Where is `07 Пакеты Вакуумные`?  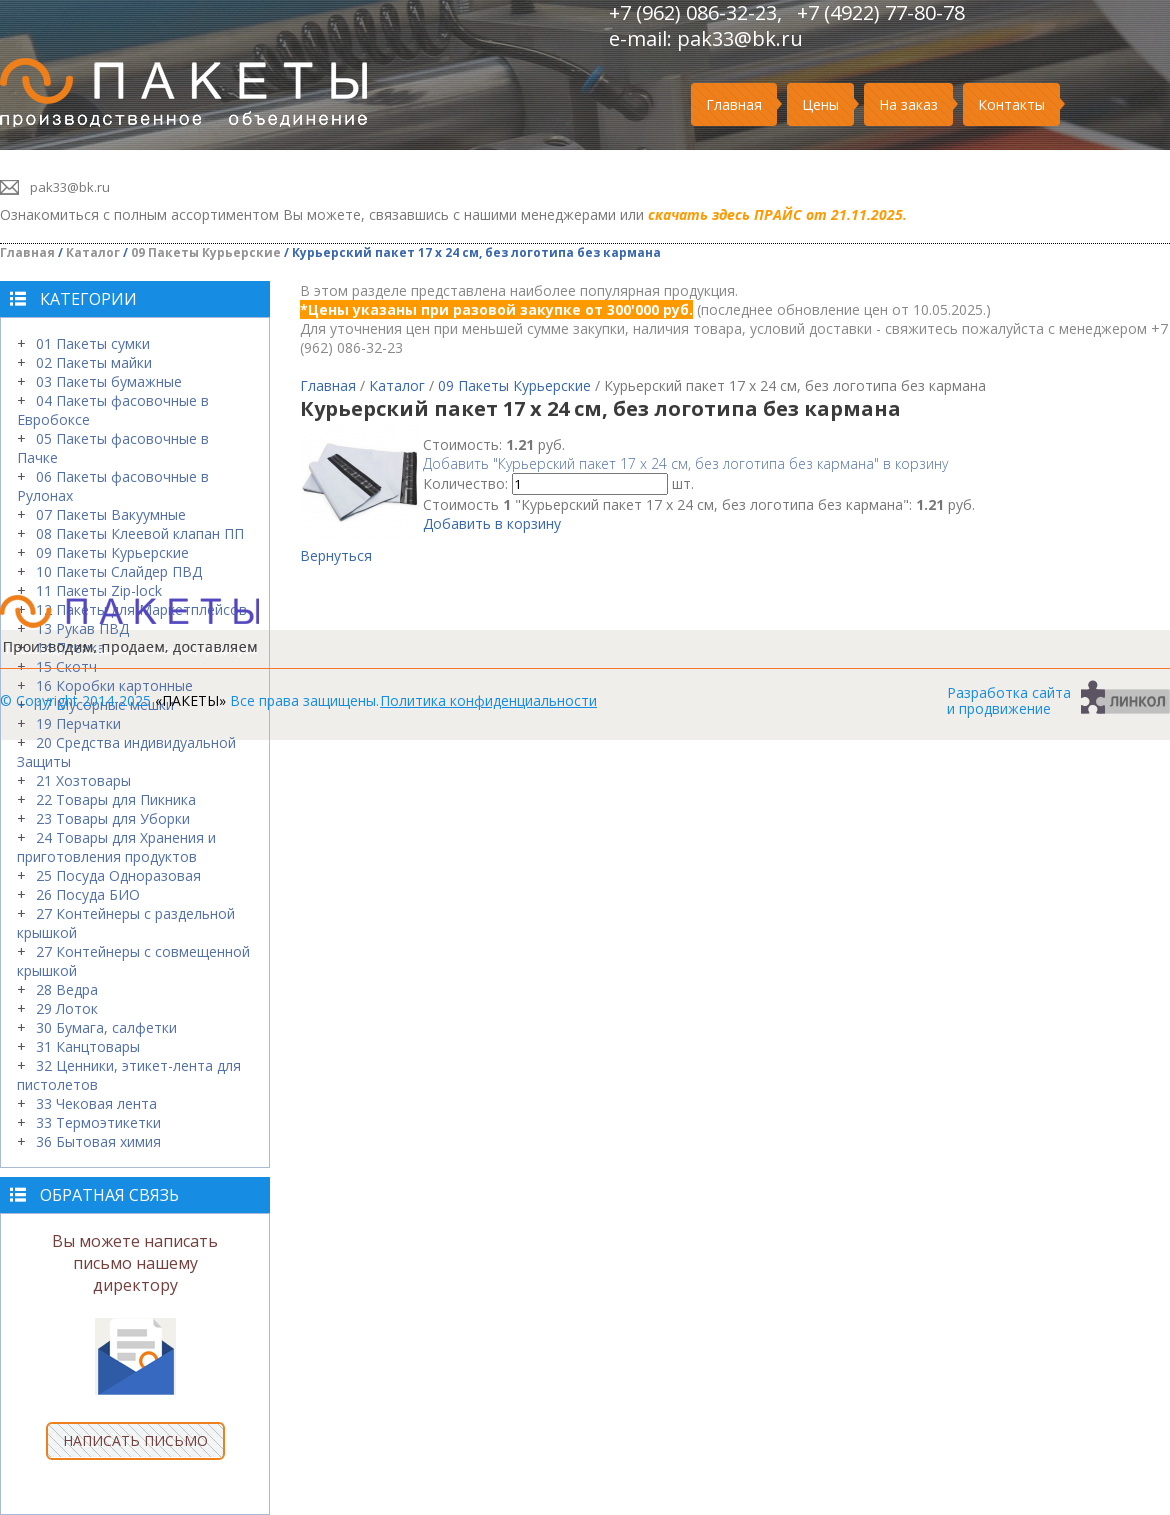
07 Пакеты Вакуумные is located at coordinates (111, 514).